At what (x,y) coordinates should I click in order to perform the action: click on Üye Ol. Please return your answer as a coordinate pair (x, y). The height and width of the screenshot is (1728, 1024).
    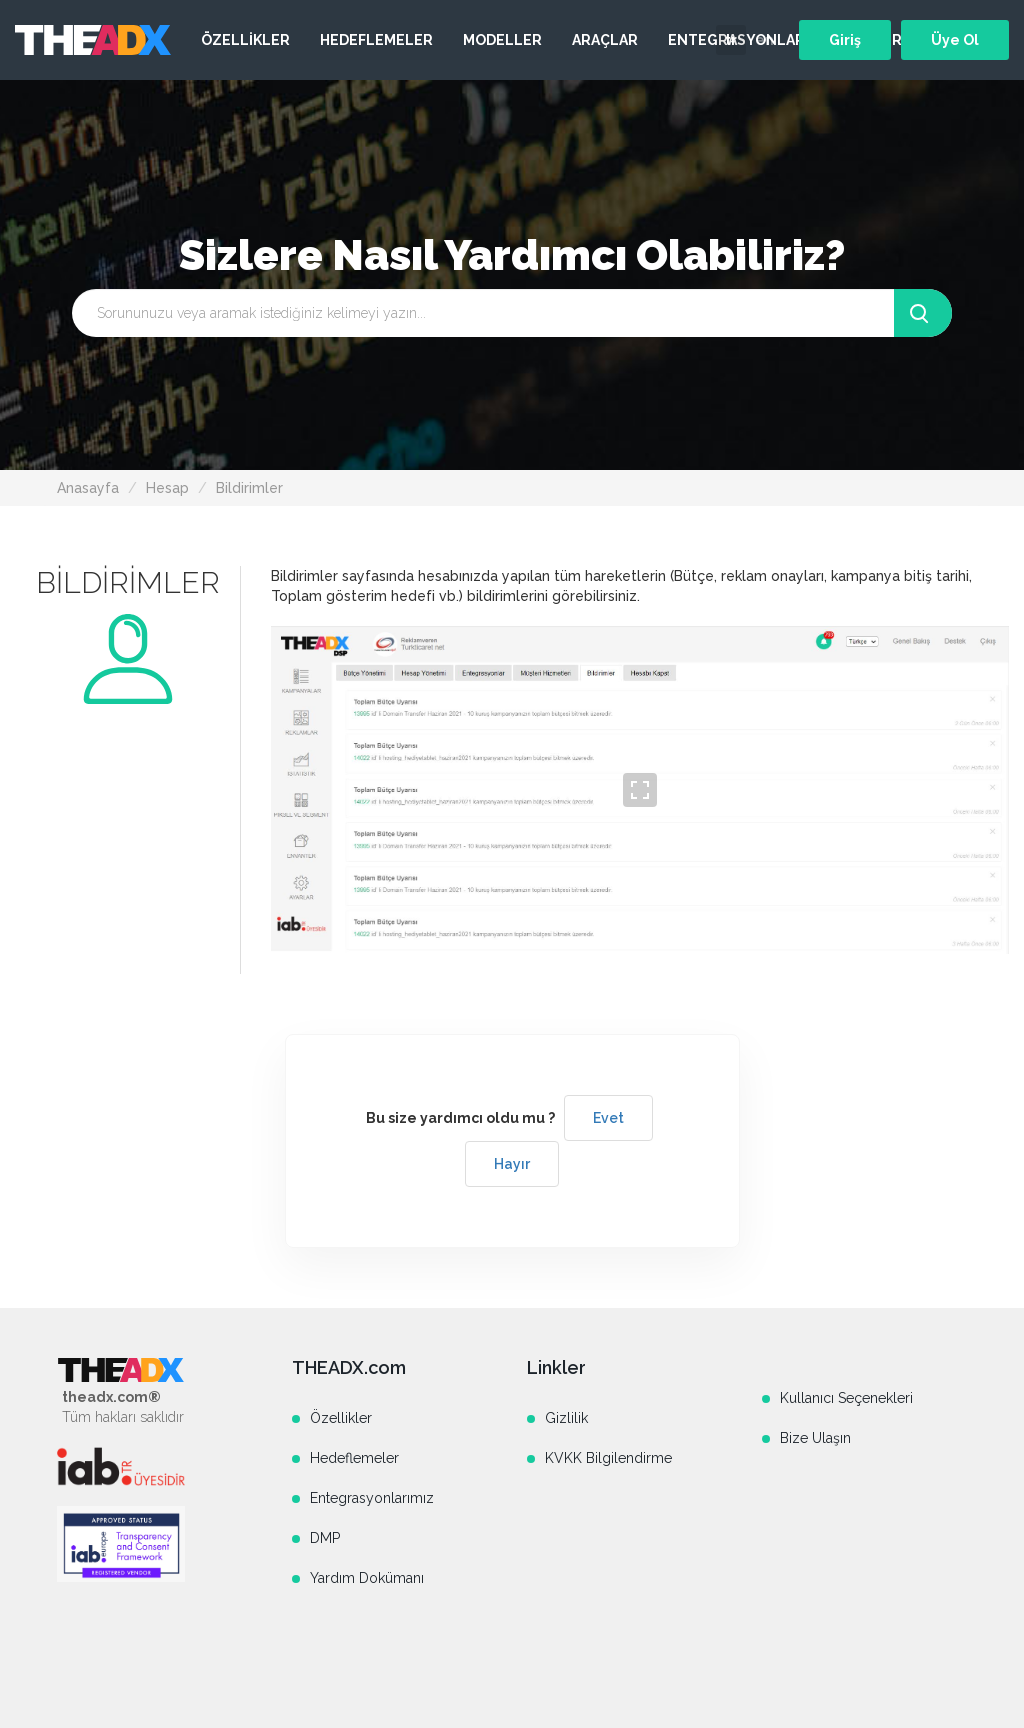
    Looking at the image, I should click on (955, 40).